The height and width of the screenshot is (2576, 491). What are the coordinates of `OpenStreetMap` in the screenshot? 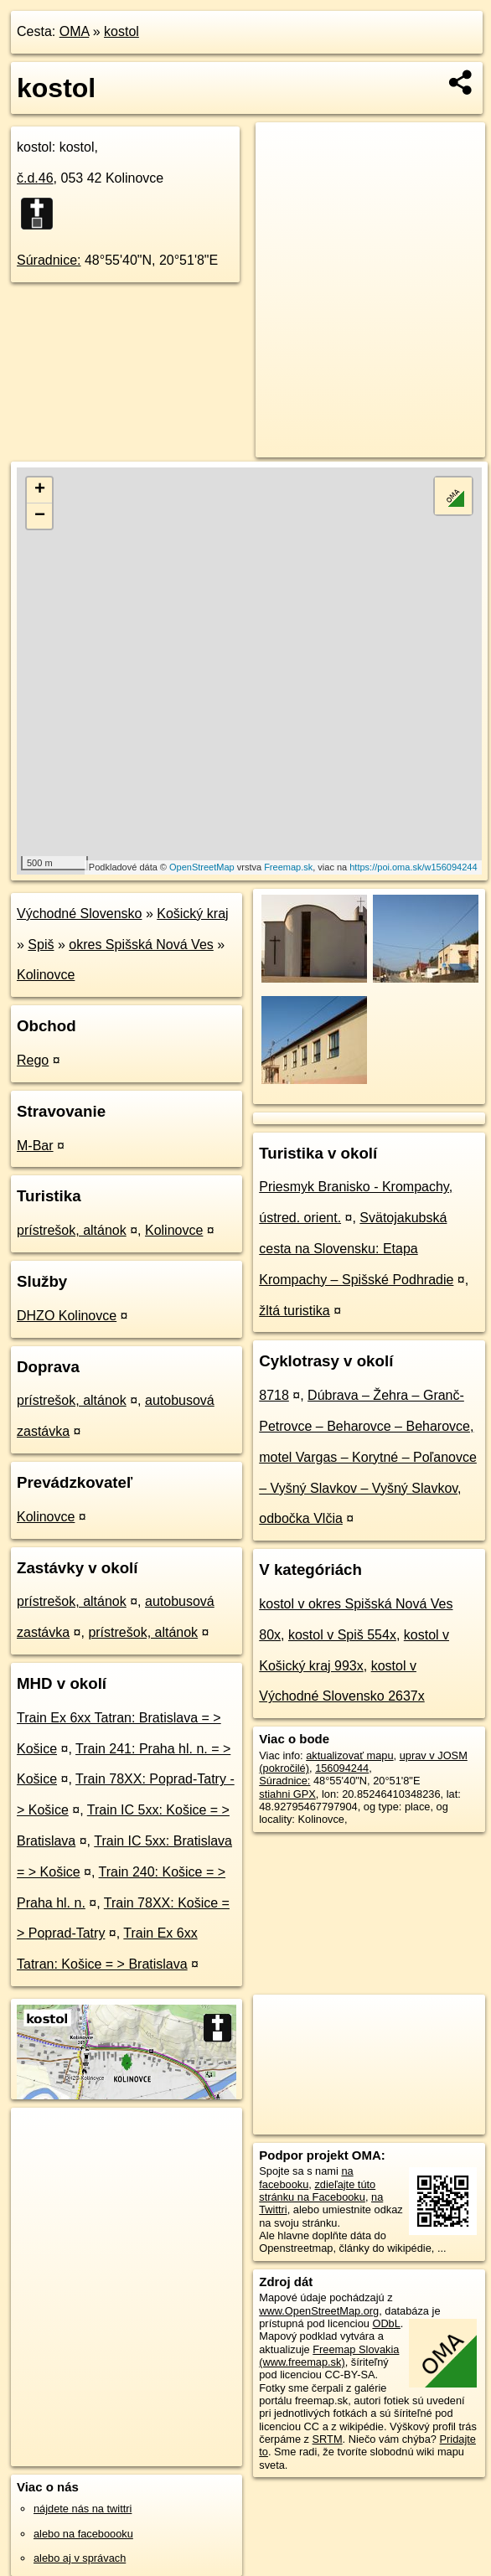 It's located at (202, 867).